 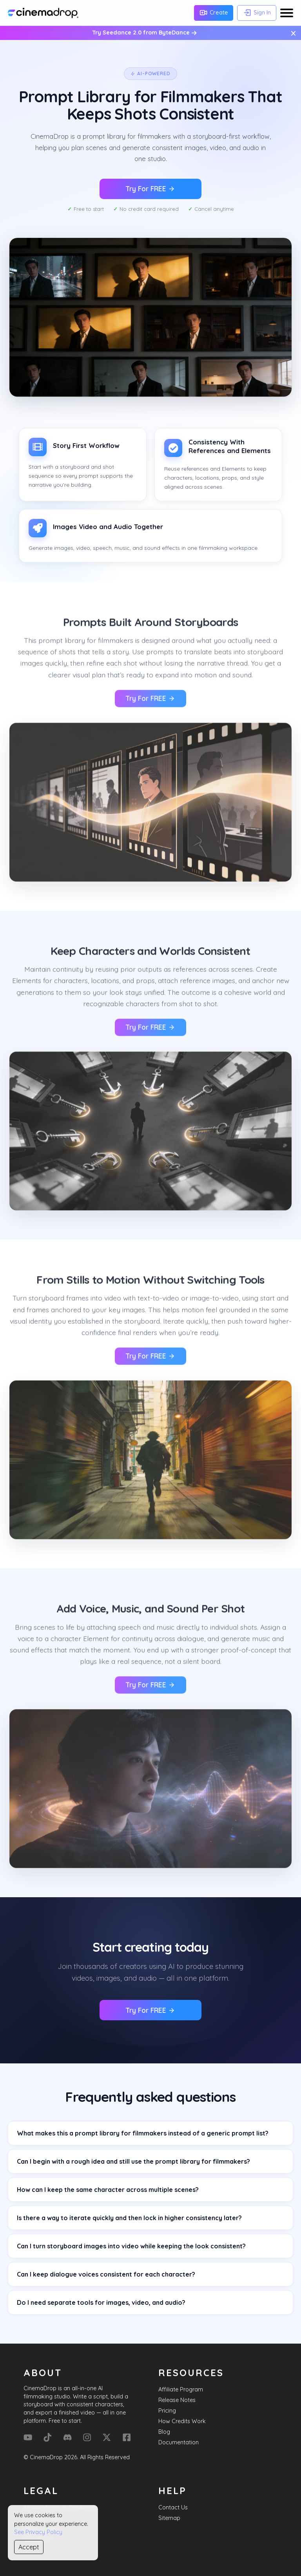 I want to click on Can I begin with a rough idea and still use the prompt library for filmmakers?, so click(x=133, y=2161).